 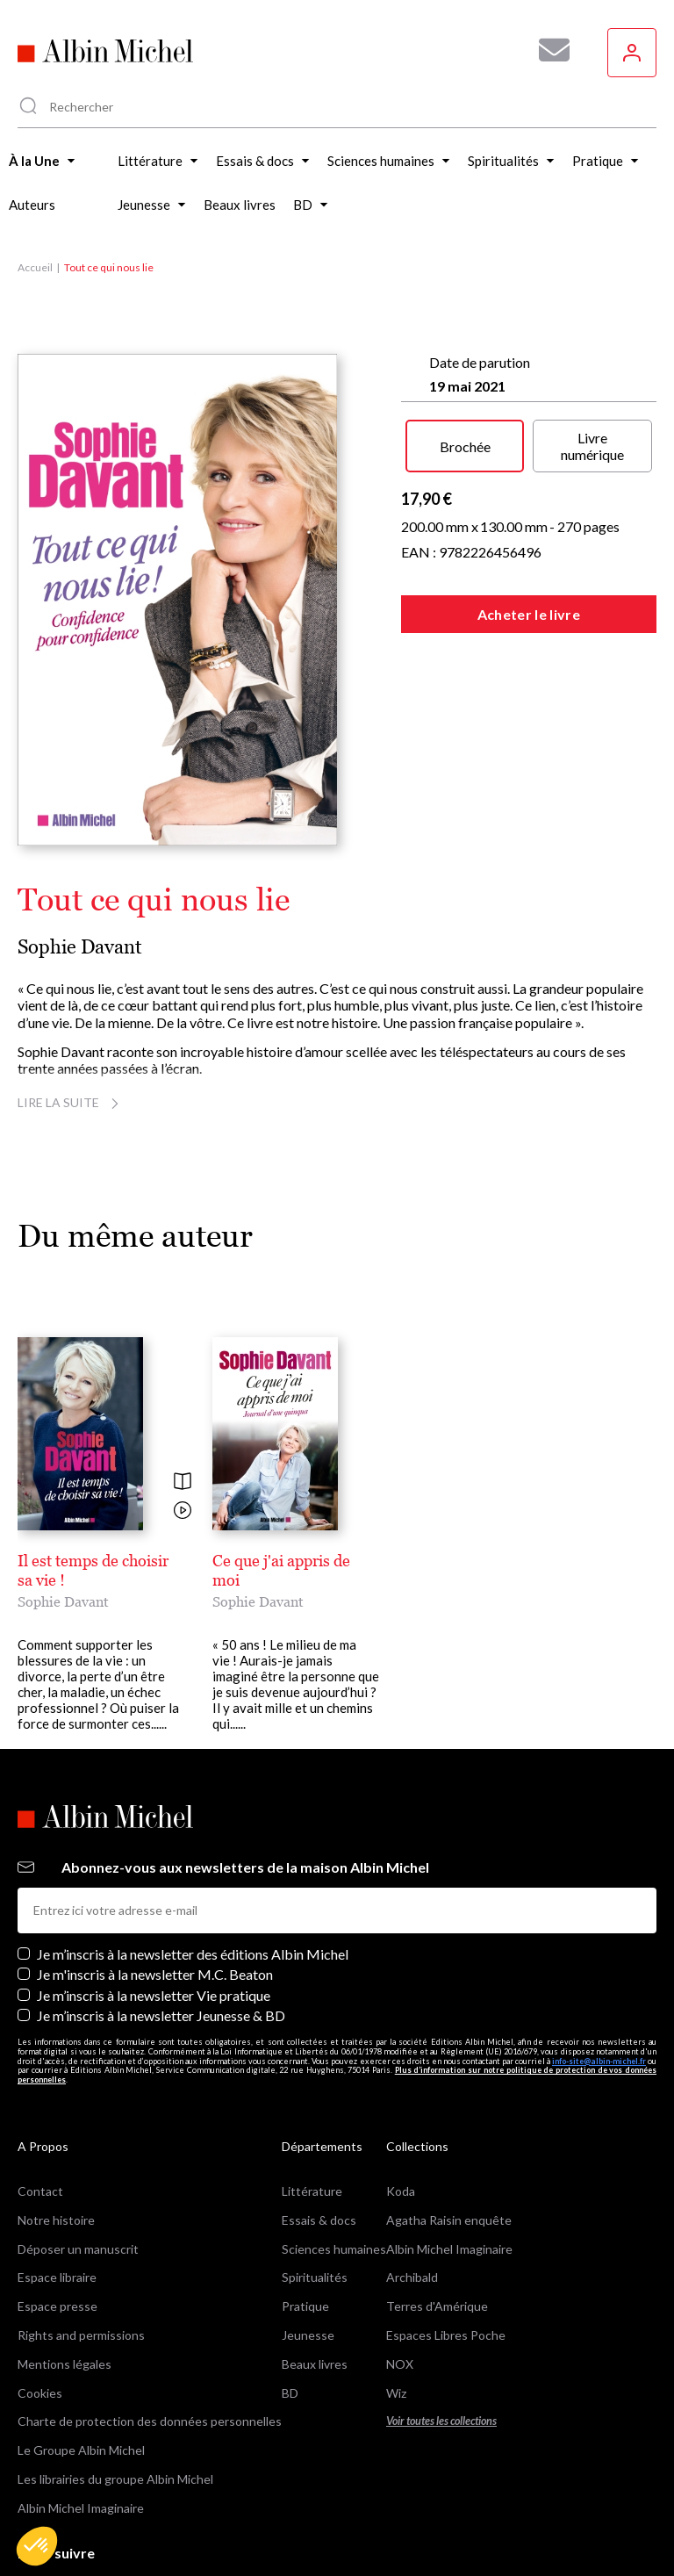 I want to click on NOX, so click(x=399, y=2281).